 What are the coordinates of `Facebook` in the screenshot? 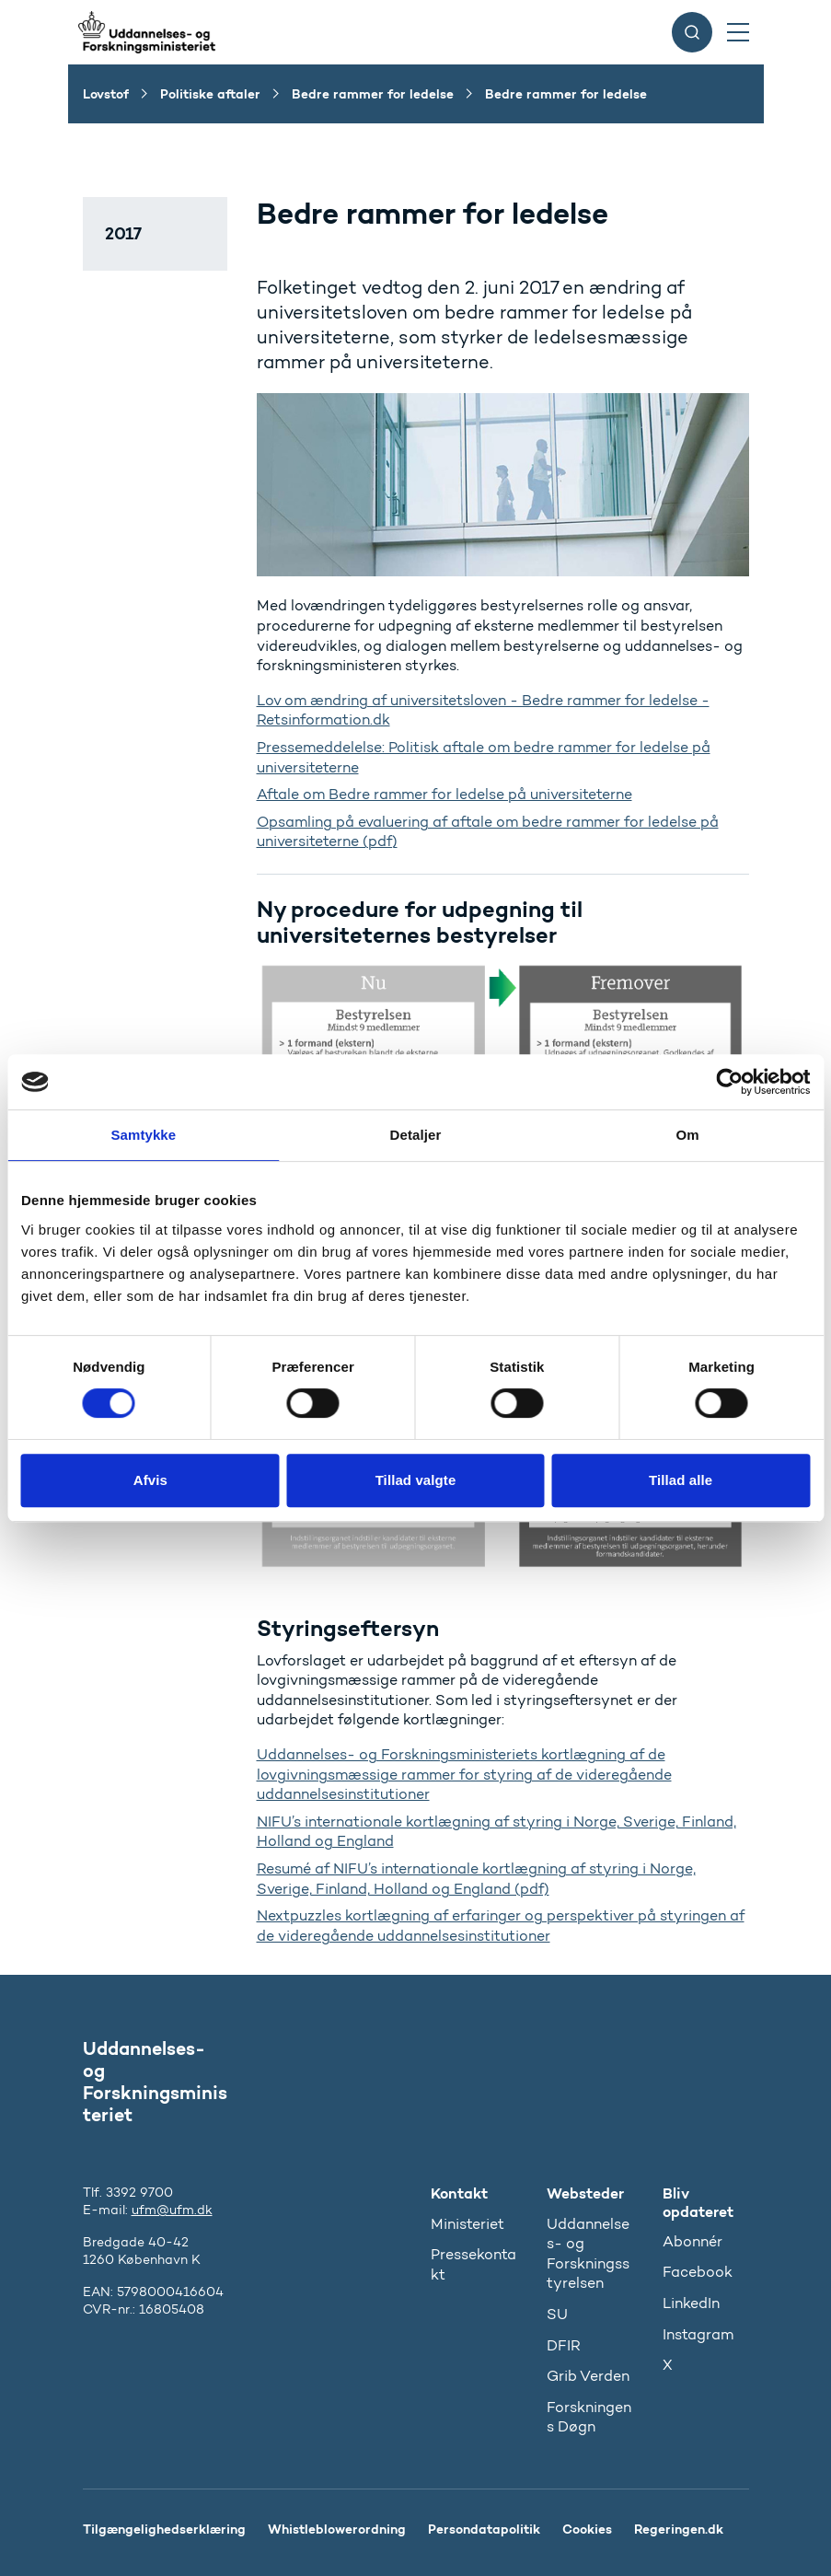 It's located at (698, 2271).